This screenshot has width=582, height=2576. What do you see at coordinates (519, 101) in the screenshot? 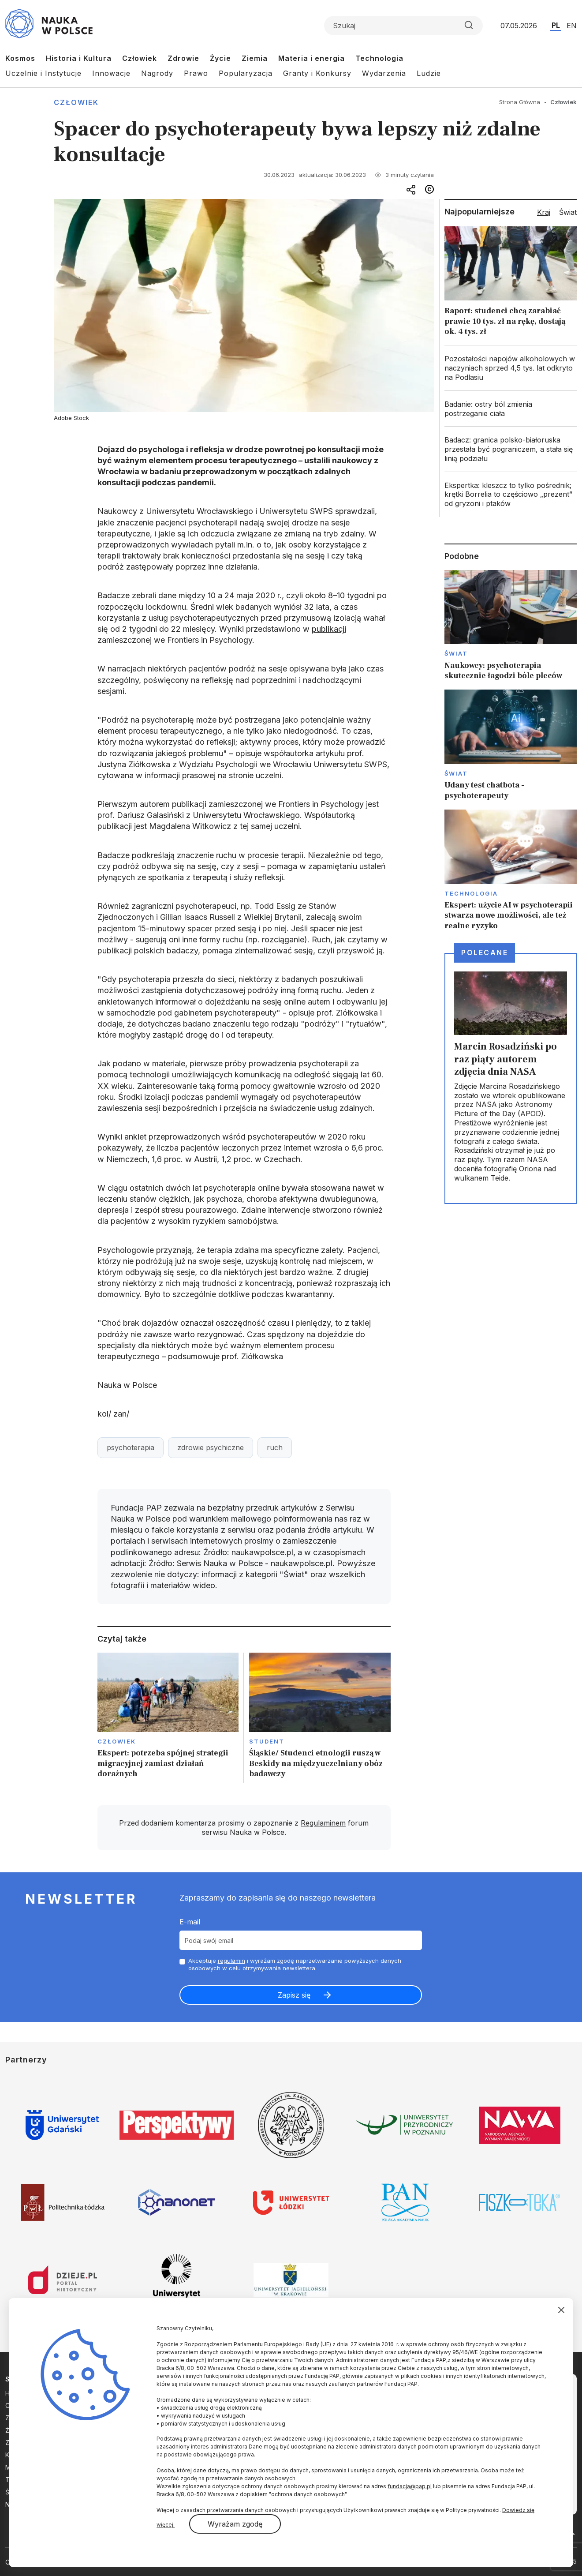
I see `Strona Główna` at bounding box center [519, 101].